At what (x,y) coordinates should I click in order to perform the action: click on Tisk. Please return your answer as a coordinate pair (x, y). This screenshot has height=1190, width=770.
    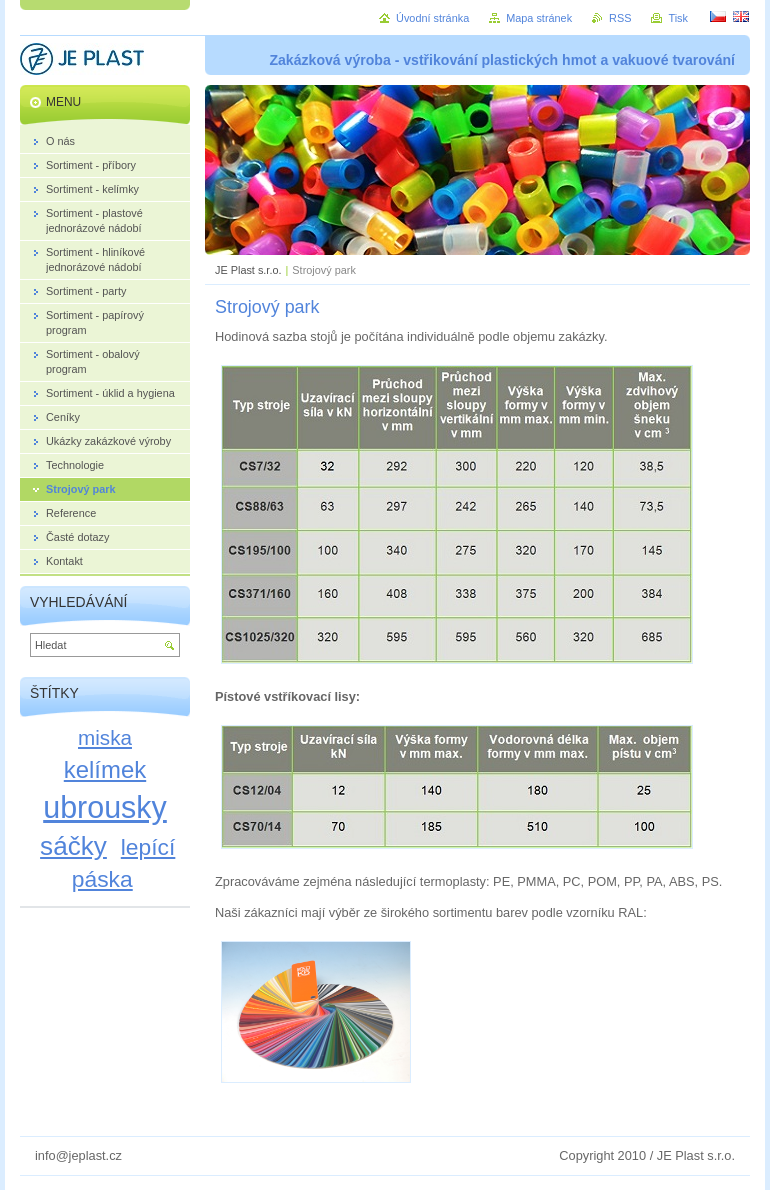
    Looking at the image, I should click on (678, 18).